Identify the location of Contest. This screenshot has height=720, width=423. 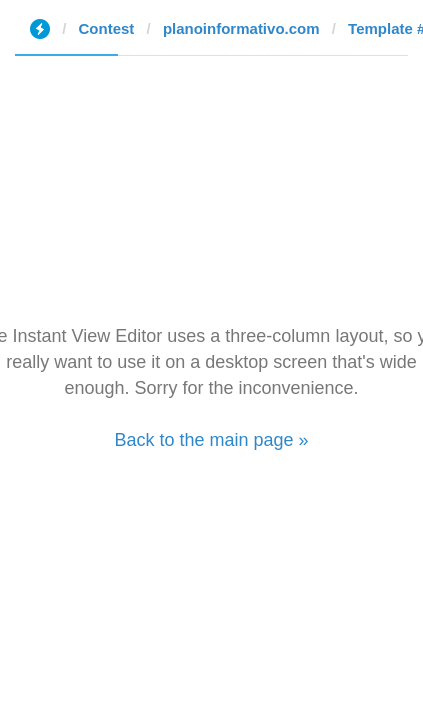
(107, 28).